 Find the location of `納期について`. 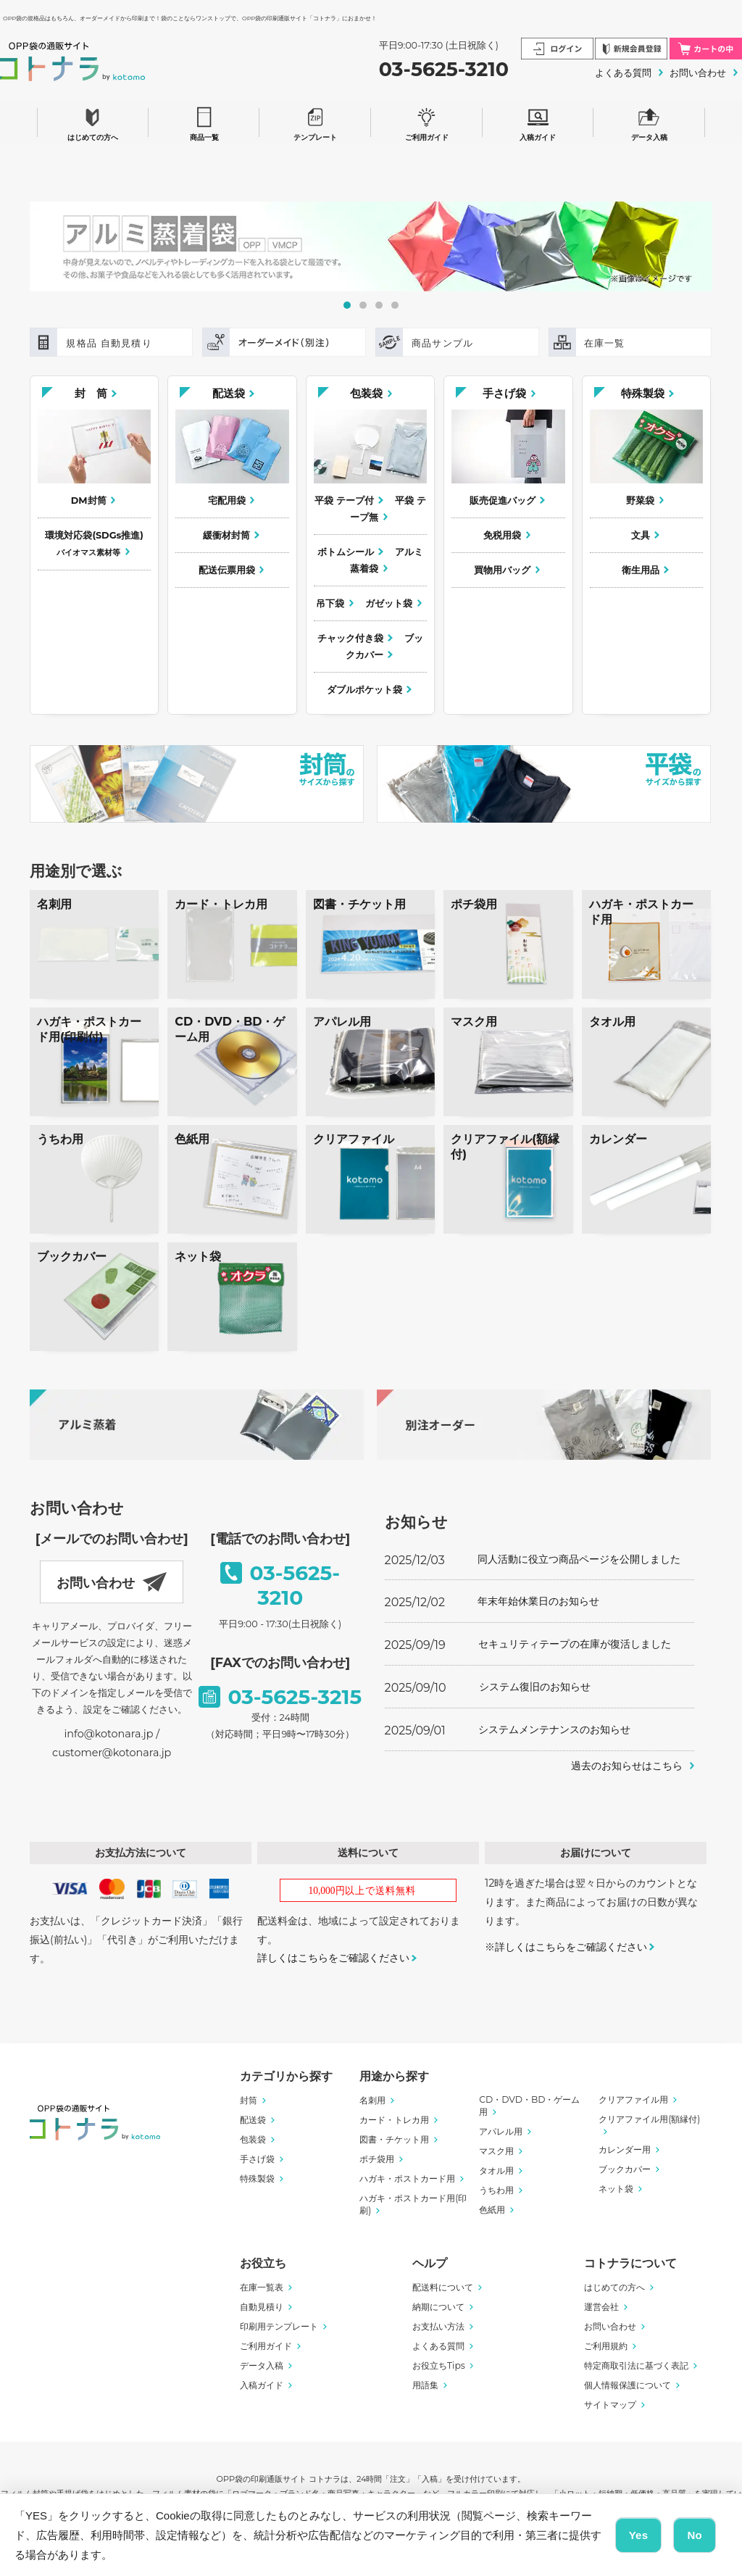

納期について is located at coordinates (438, 2306).